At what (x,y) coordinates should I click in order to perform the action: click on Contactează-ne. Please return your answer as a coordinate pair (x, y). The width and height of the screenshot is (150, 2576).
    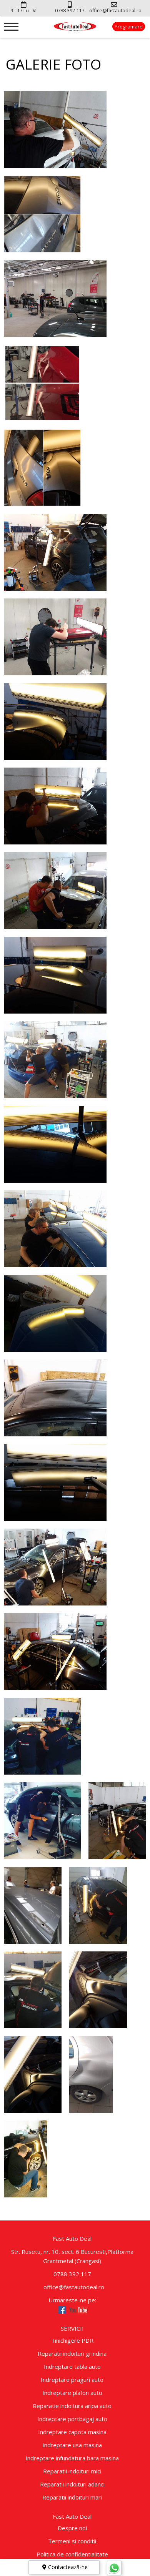
    Looking at the image, I should click on (64, 2567).